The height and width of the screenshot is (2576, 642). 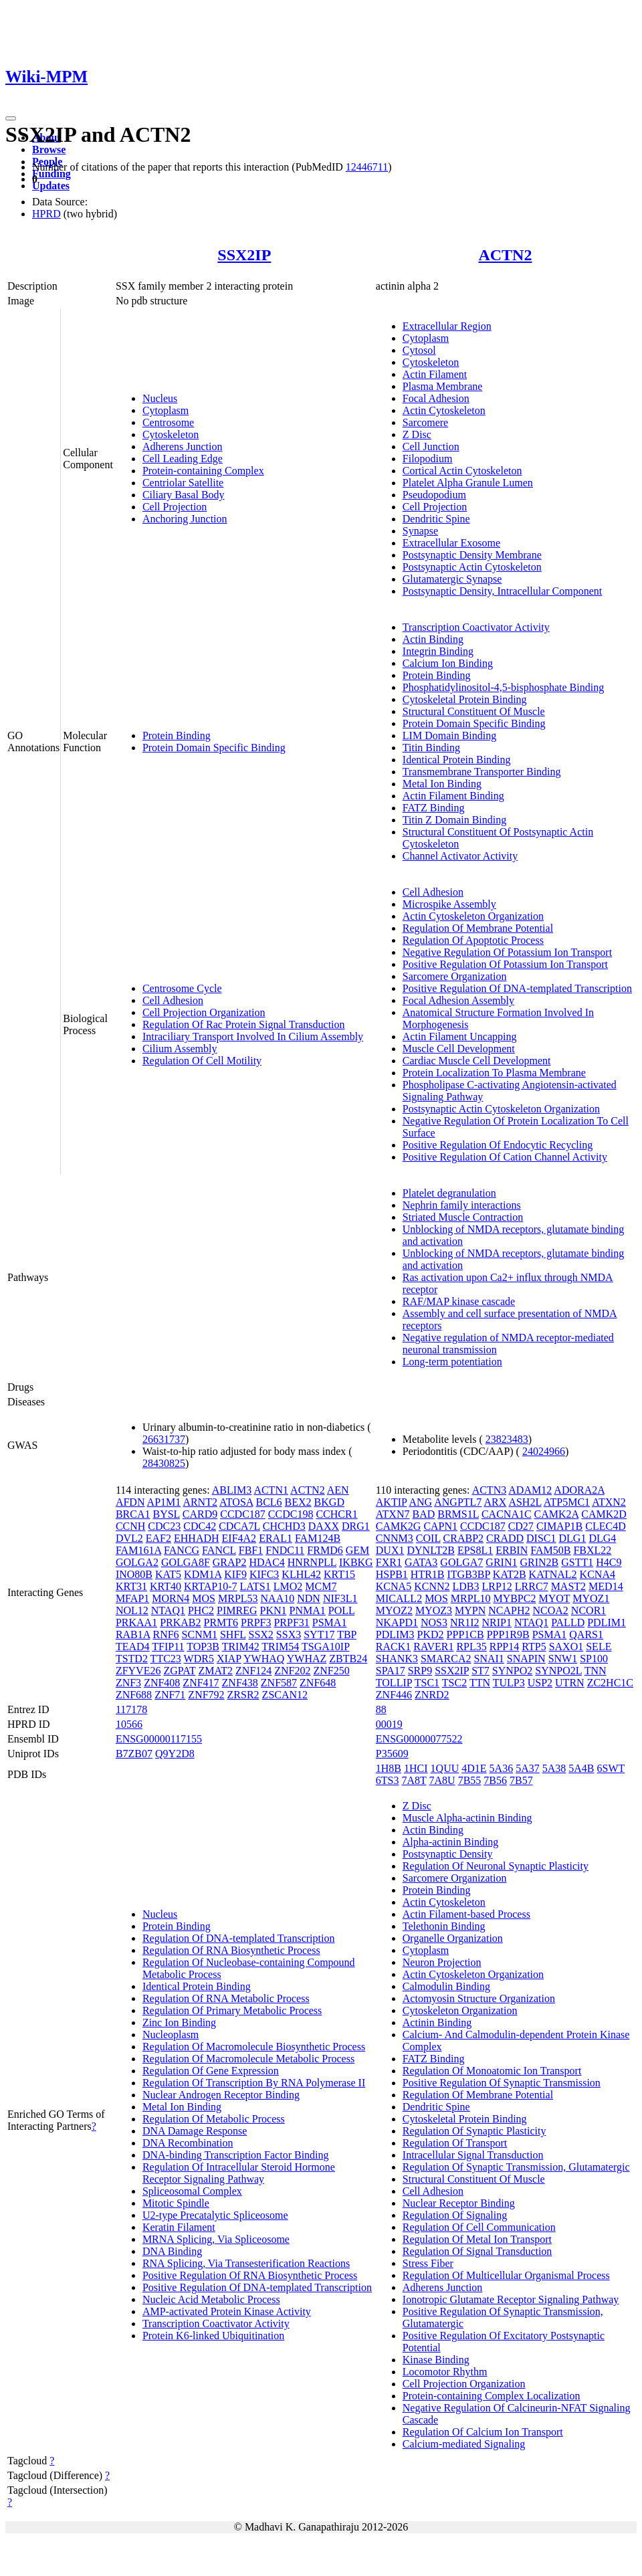 I want to click on SMARCA2, so click(x=446, y=1658).